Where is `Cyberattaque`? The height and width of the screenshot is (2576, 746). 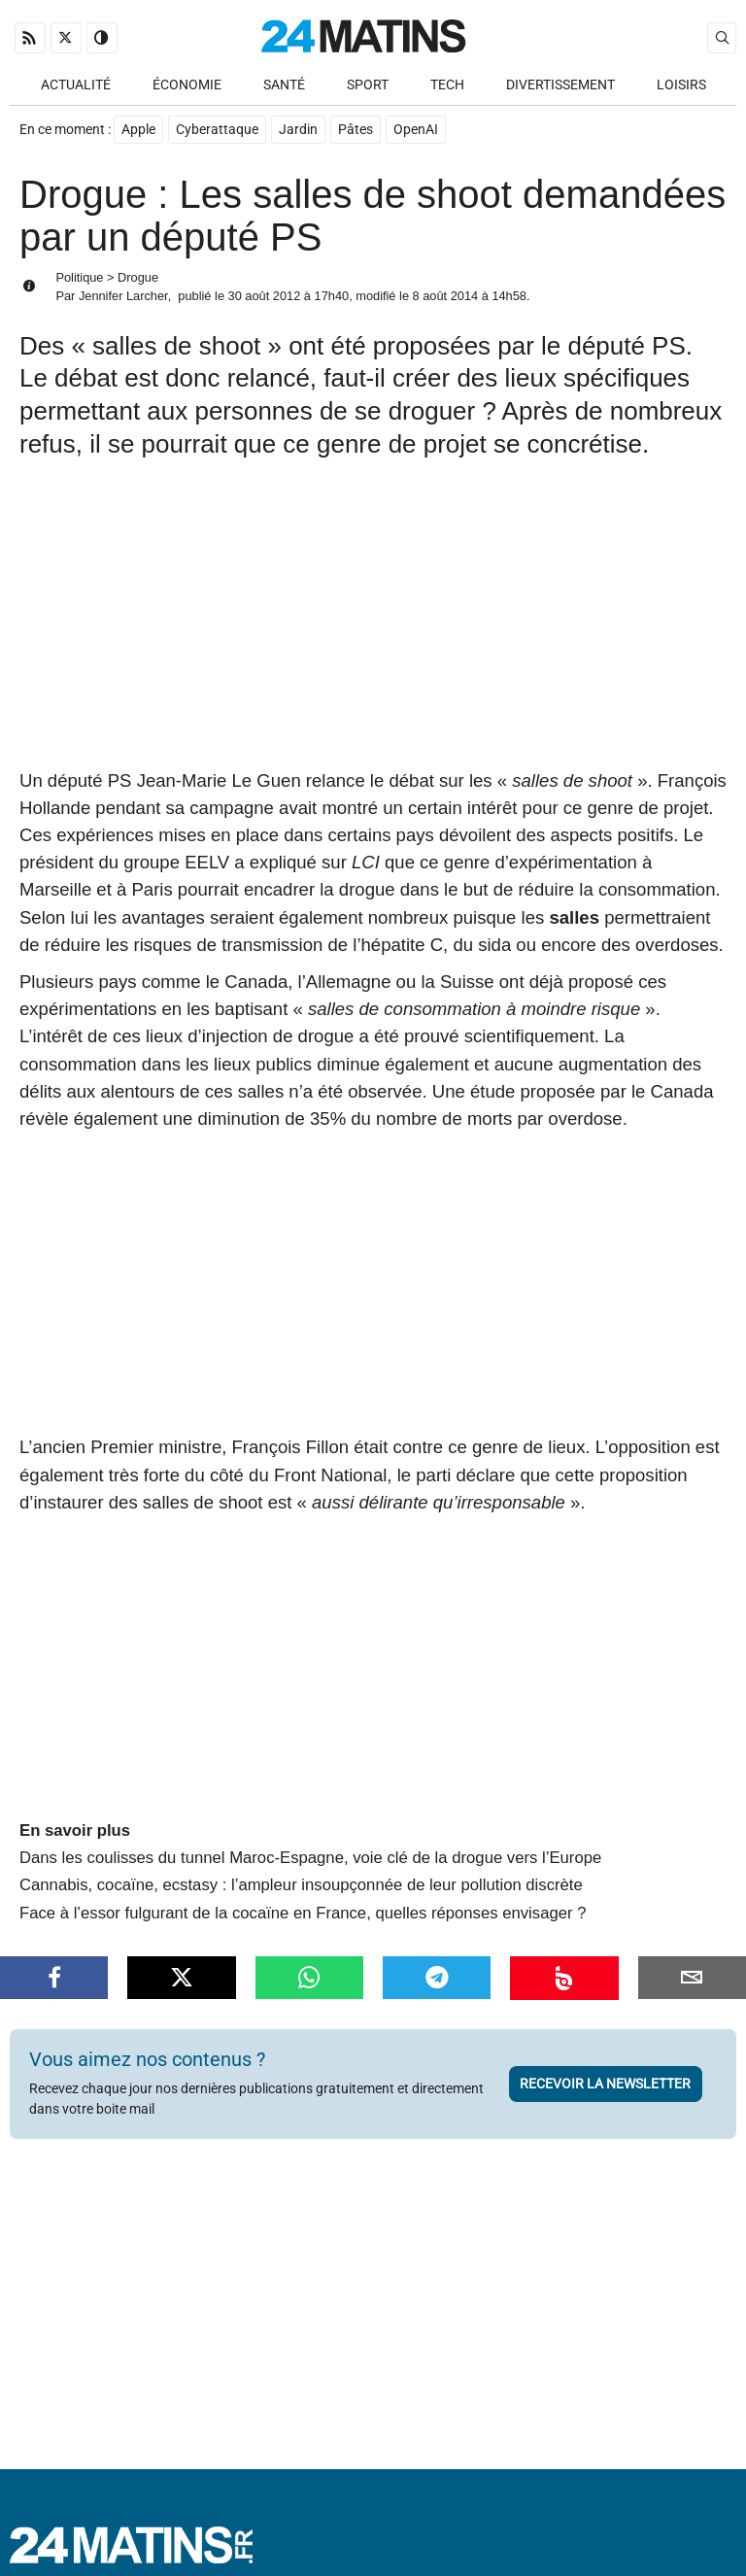
Cyberattaque is located at coordinates (217, 129).